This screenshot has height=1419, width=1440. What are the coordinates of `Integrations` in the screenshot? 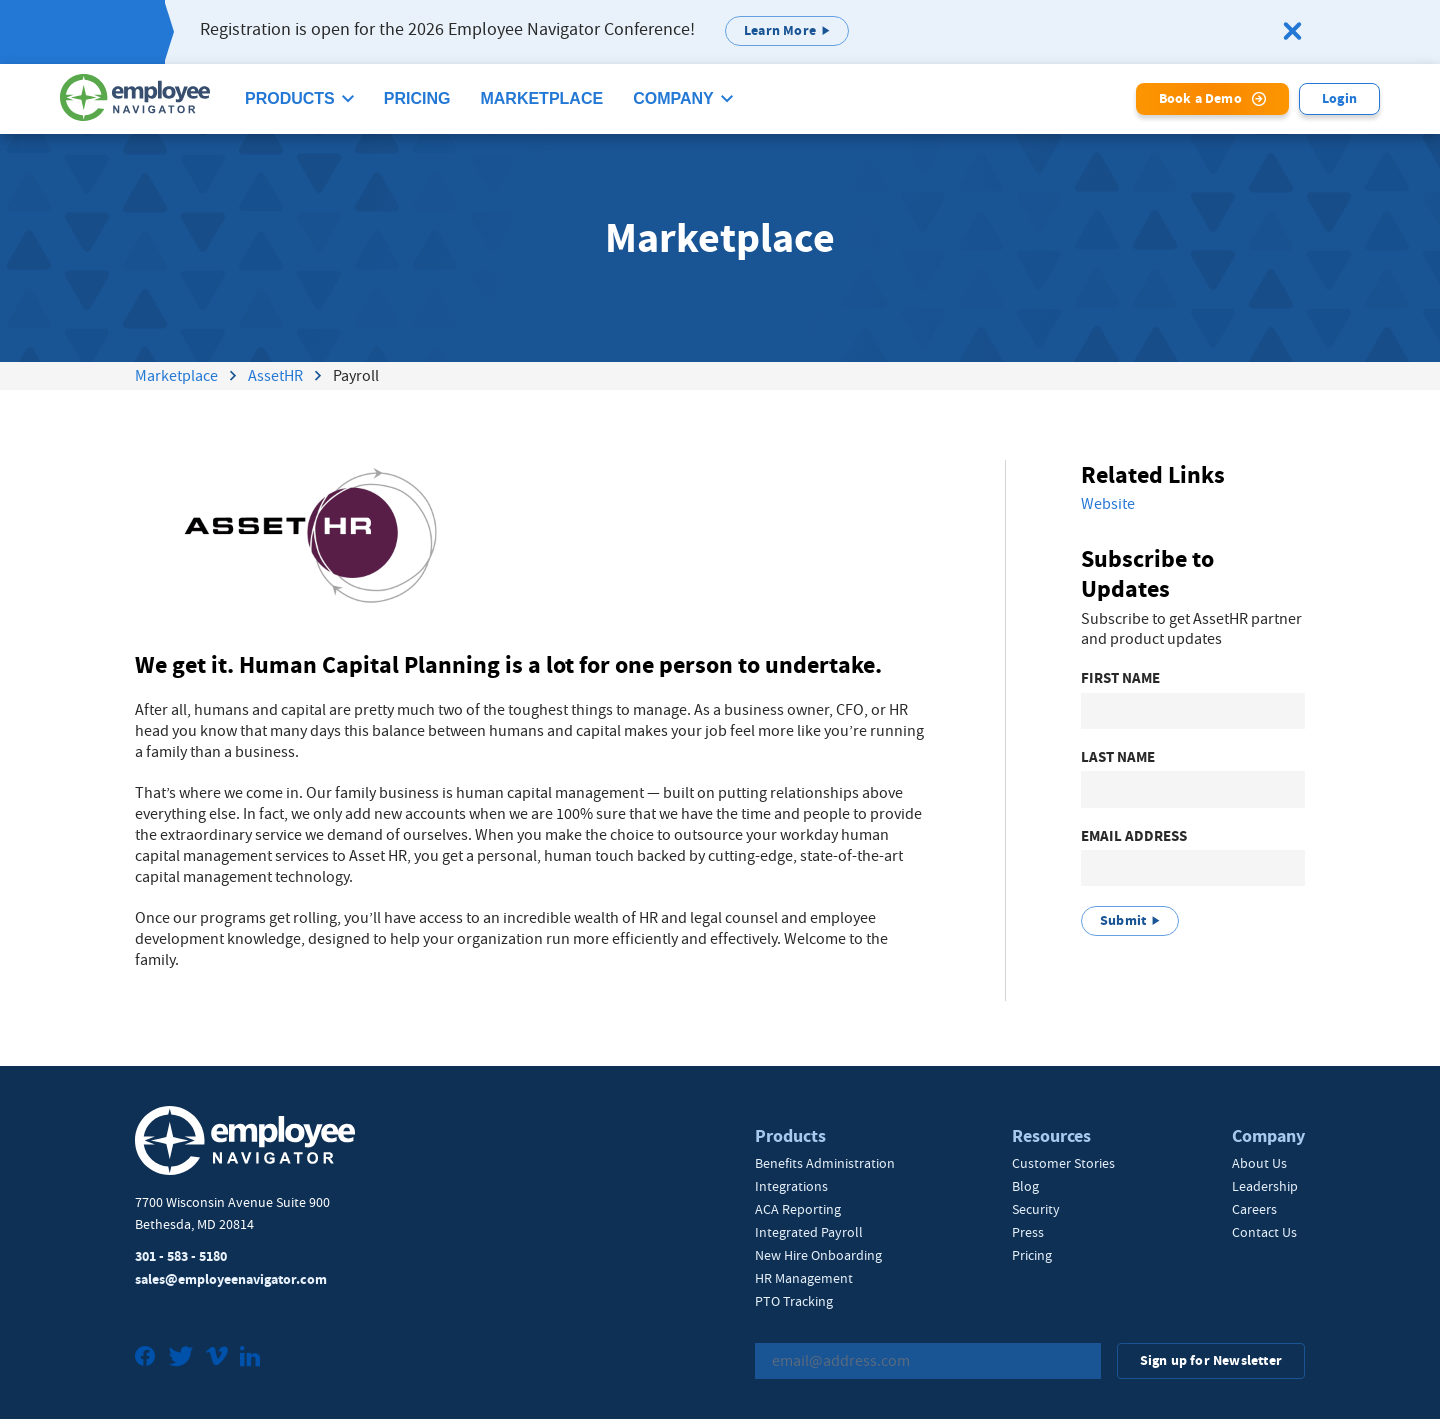 It's located at (791, 1186).